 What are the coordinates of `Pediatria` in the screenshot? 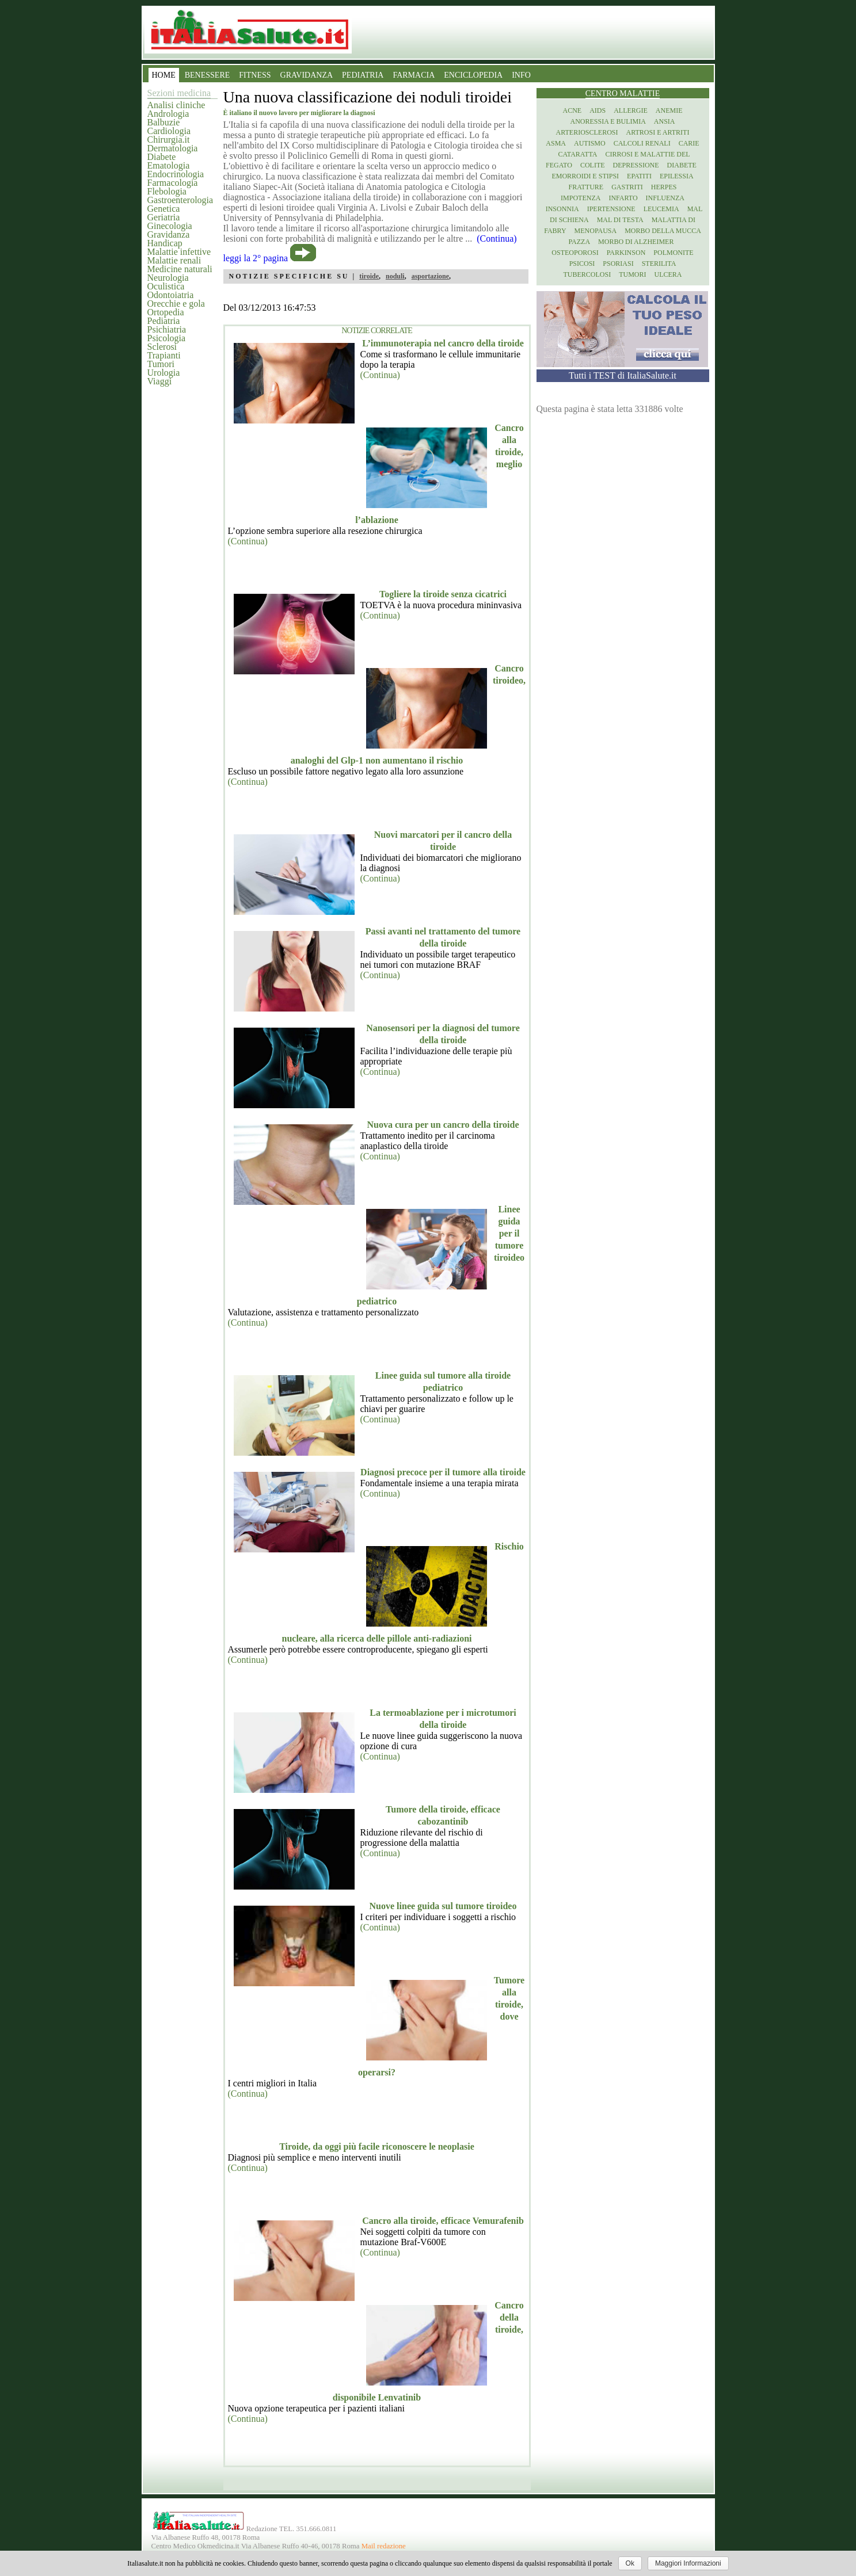 It's located at (163, 321).